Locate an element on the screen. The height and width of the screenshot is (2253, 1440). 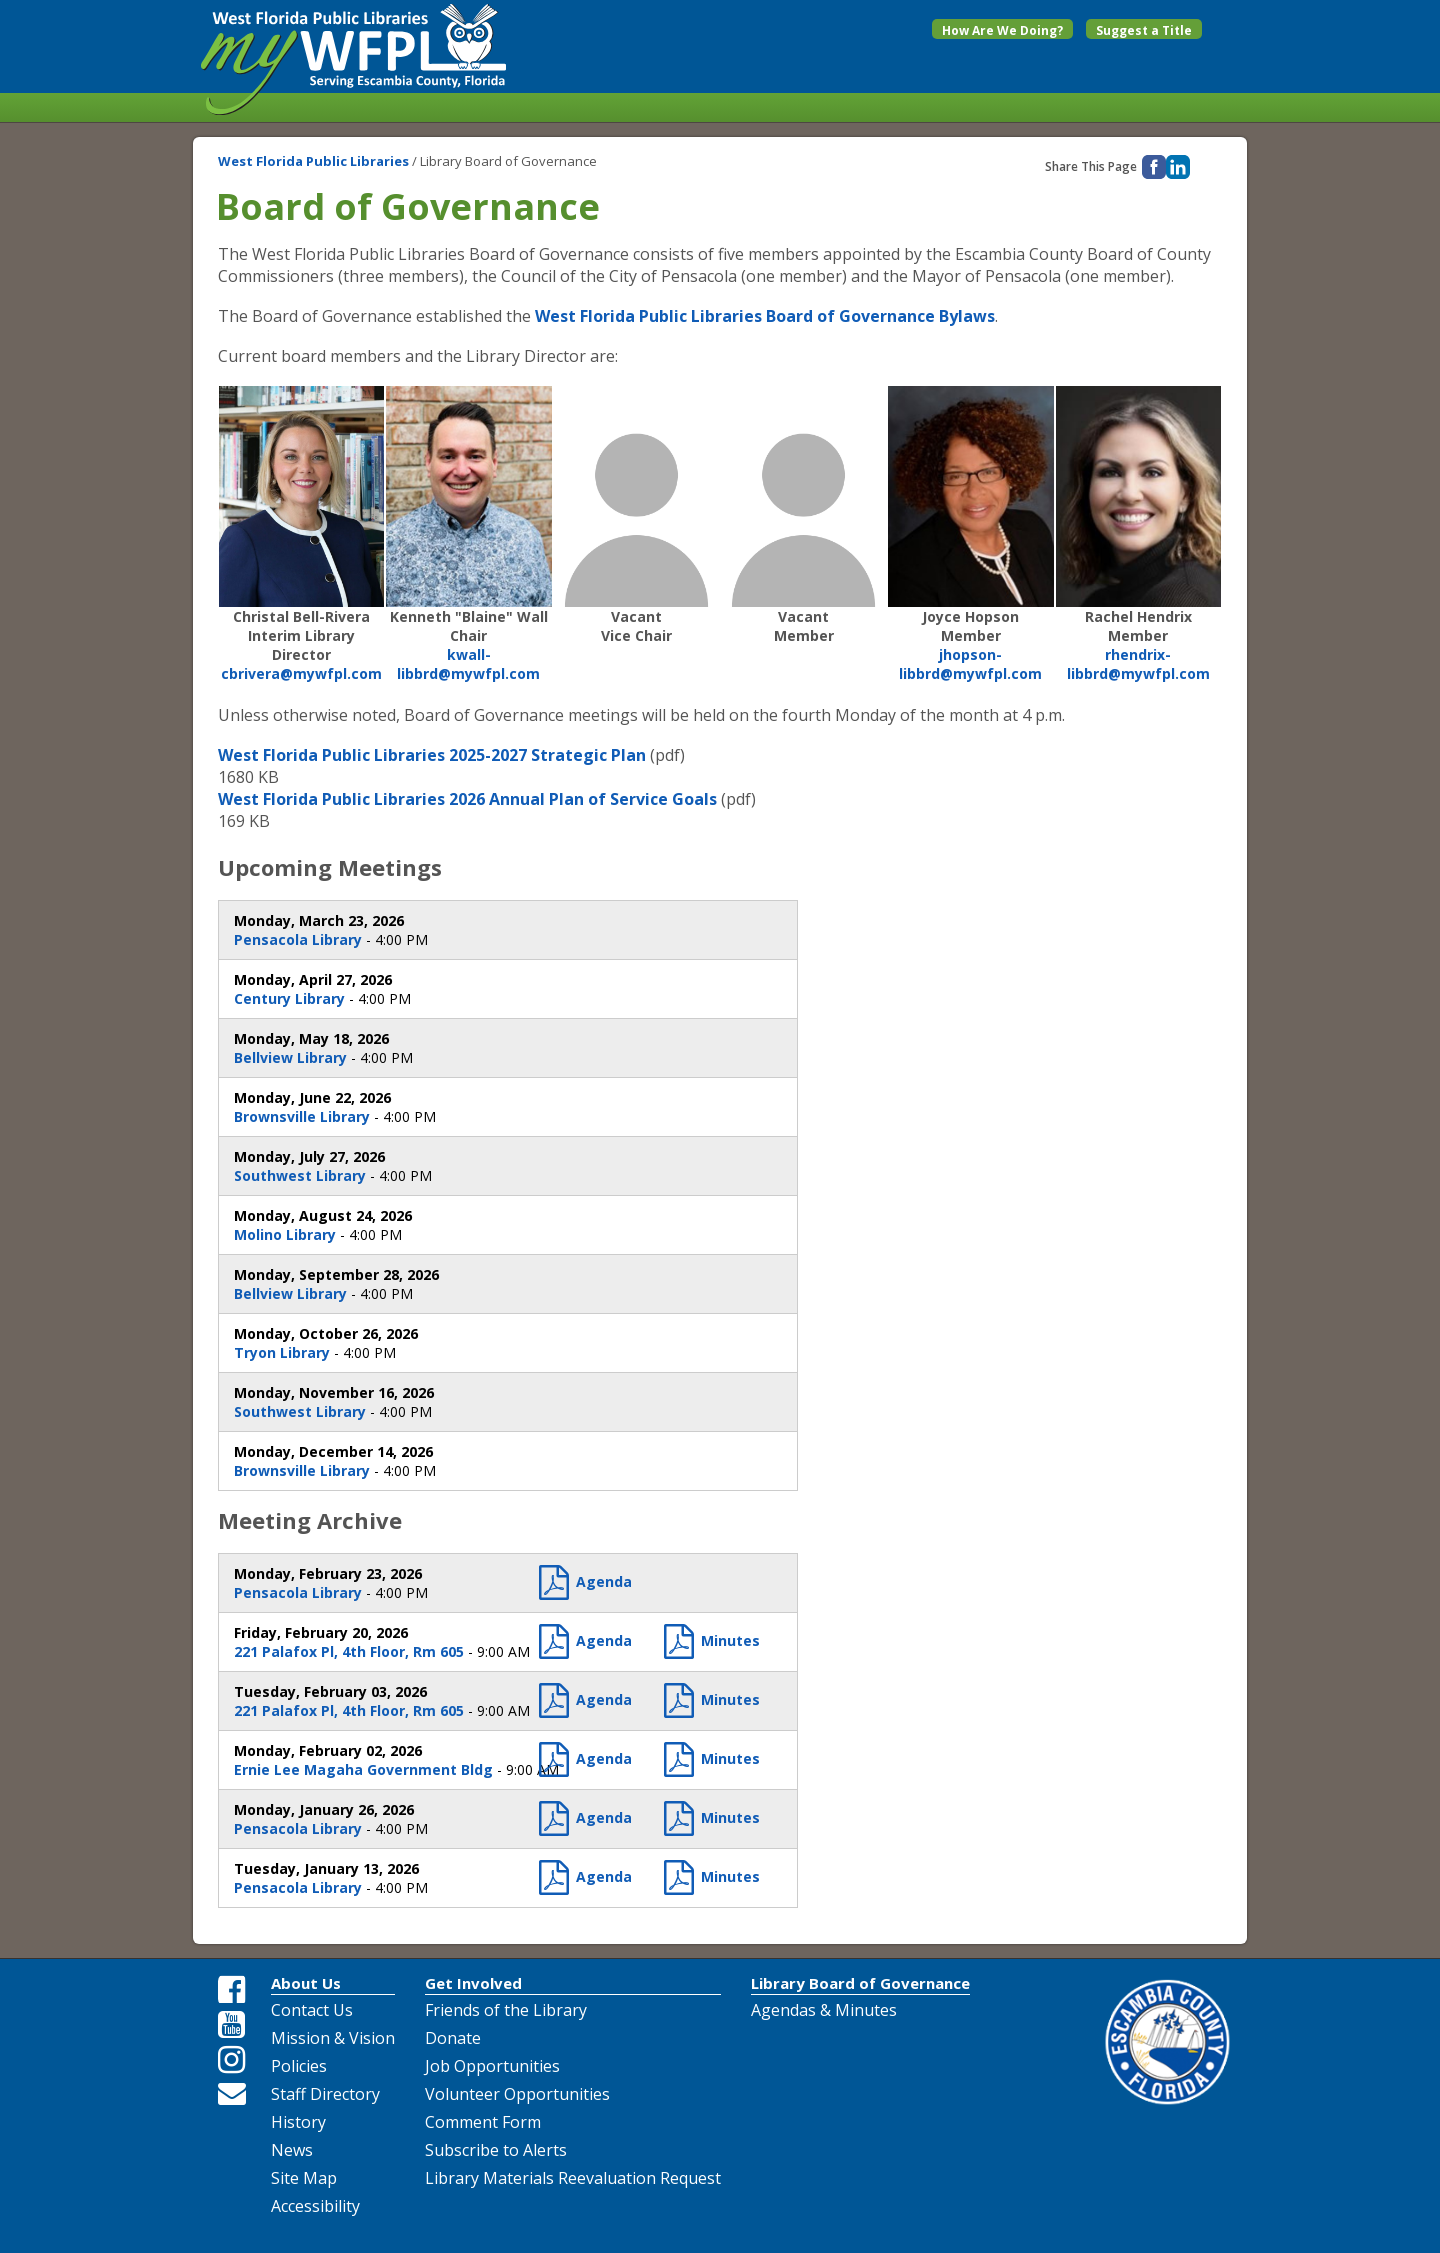
Get Involved is located at coordinates (473, 1983).